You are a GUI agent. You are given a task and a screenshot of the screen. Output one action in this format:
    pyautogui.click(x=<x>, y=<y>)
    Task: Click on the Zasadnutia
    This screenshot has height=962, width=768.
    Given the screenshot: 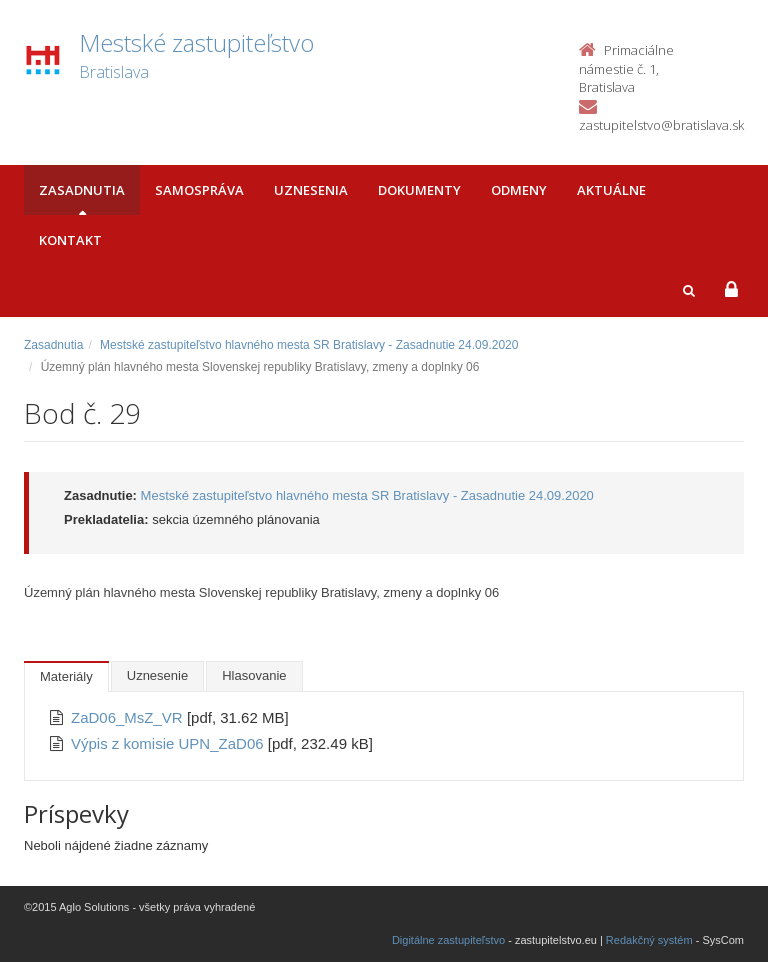 What is the action you would take?
    pyautogui.click(x=82, y=190)
    